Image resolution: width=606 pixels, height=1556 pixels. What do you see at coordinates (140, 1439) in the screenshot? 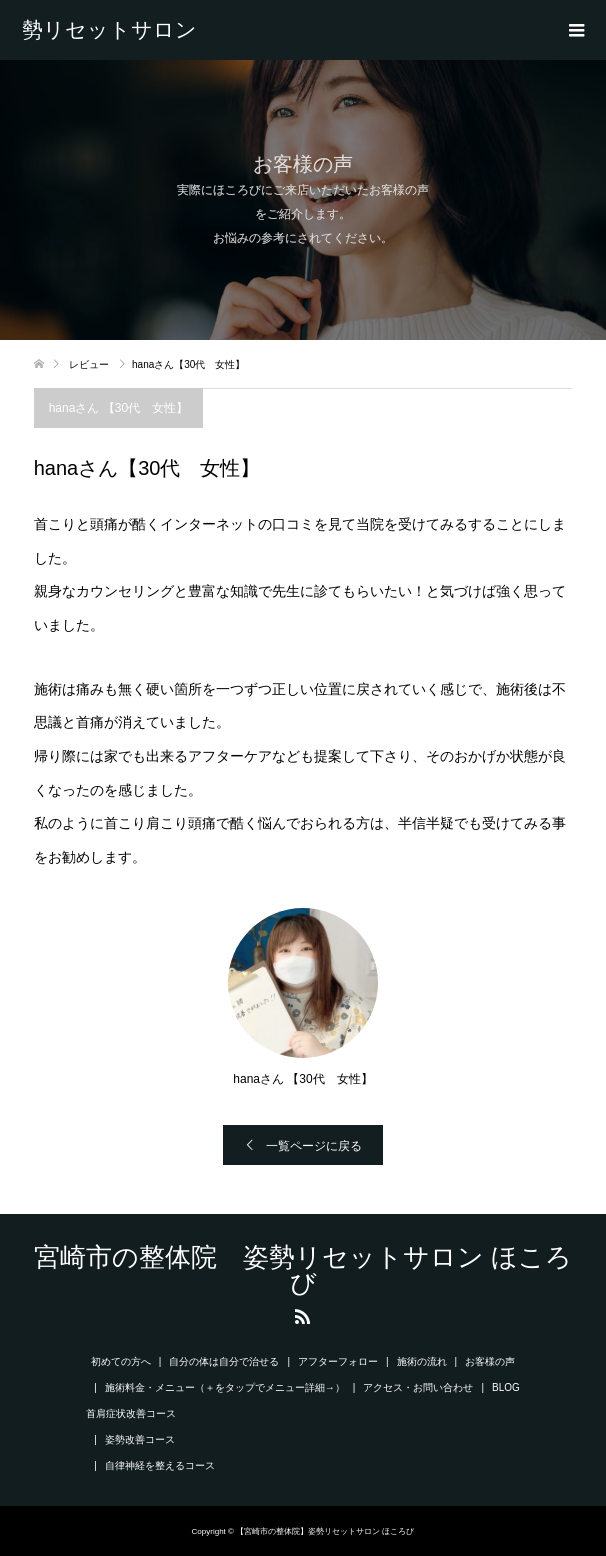
I see `姿勢改善コース` at bounding box center [140, 1439].